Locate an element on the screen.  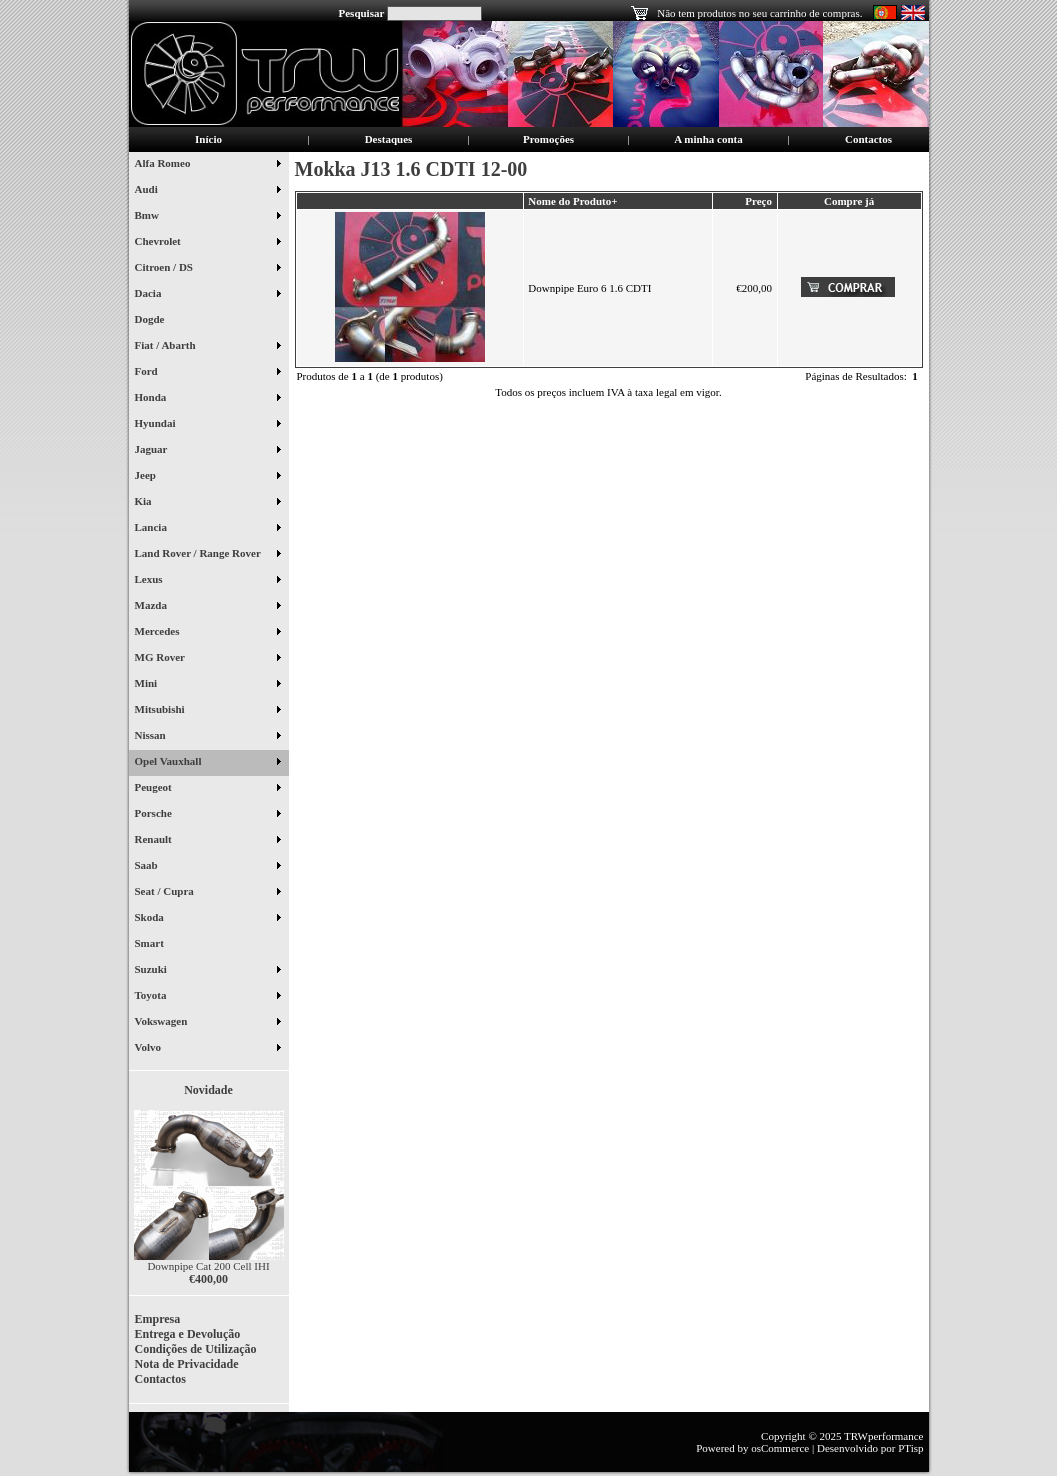
Nissan is located at coordinates (207, 737).